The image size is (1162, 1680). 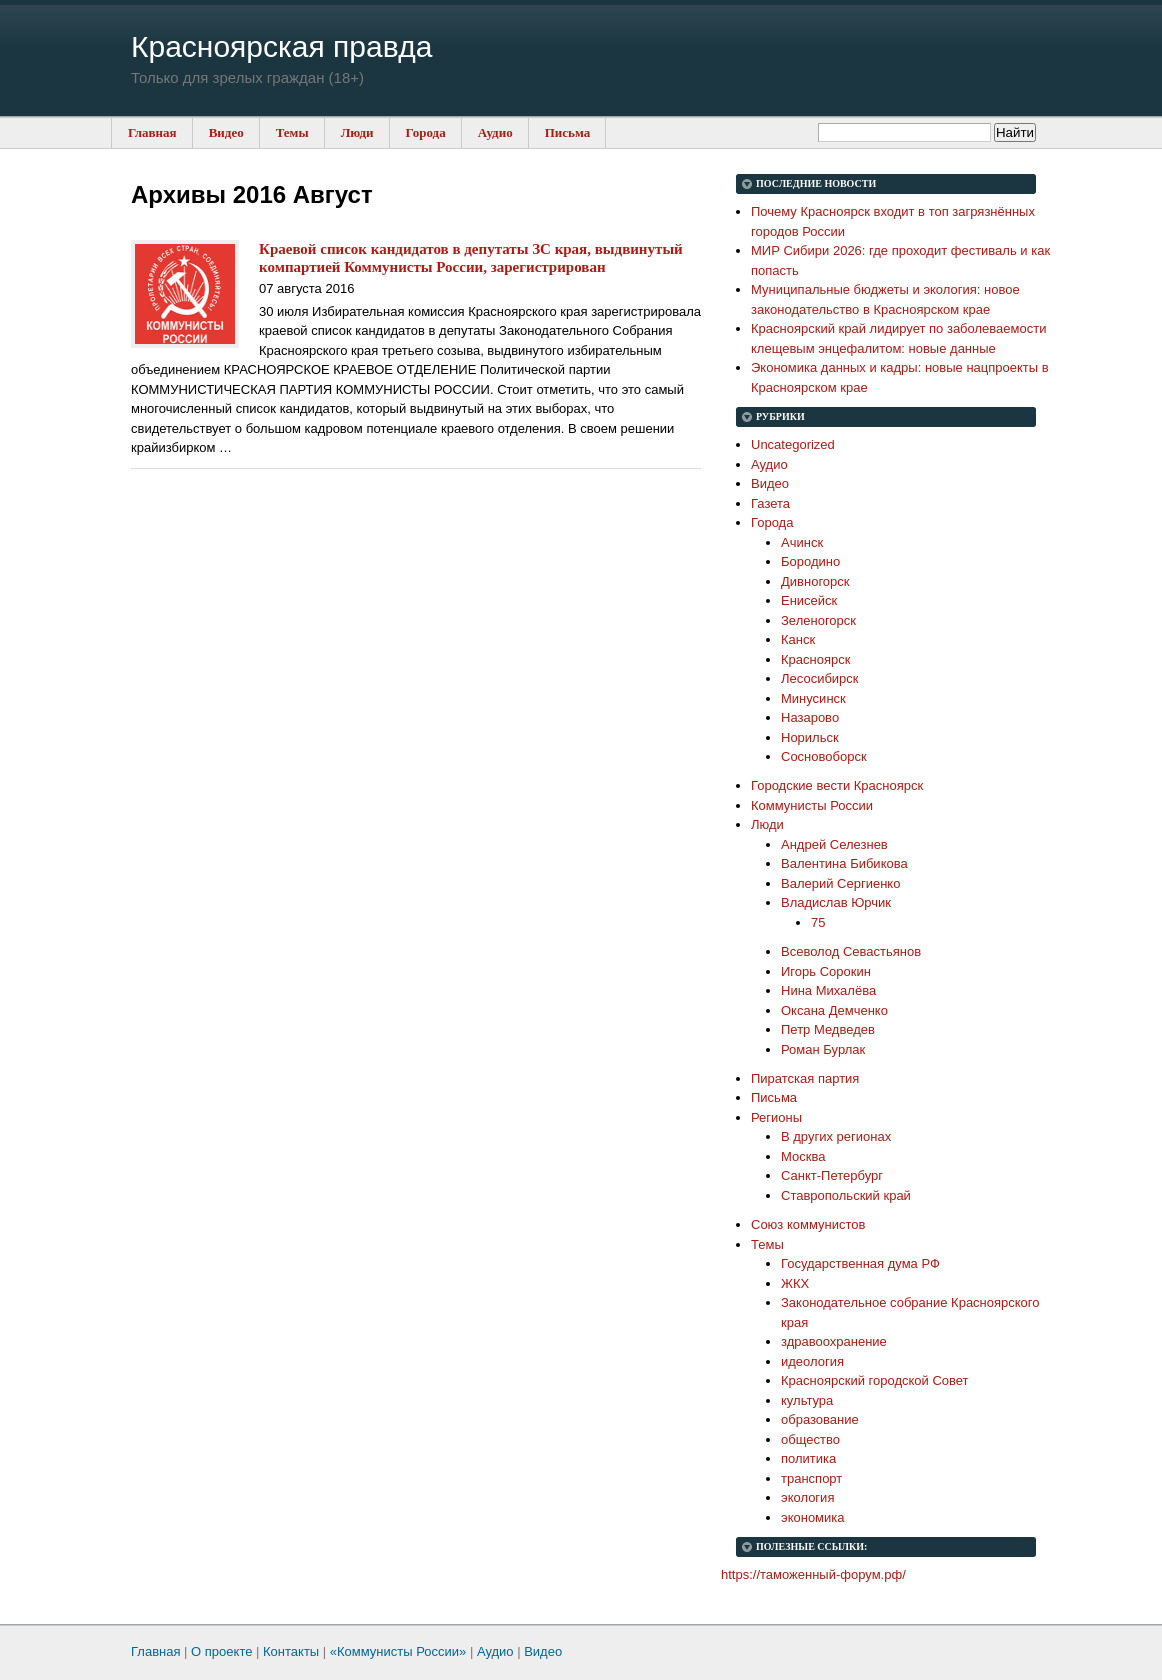 What do you see at coordinates (810, 561) in the screenshot?
I see `Бородино` at bounding box center [810, 561].